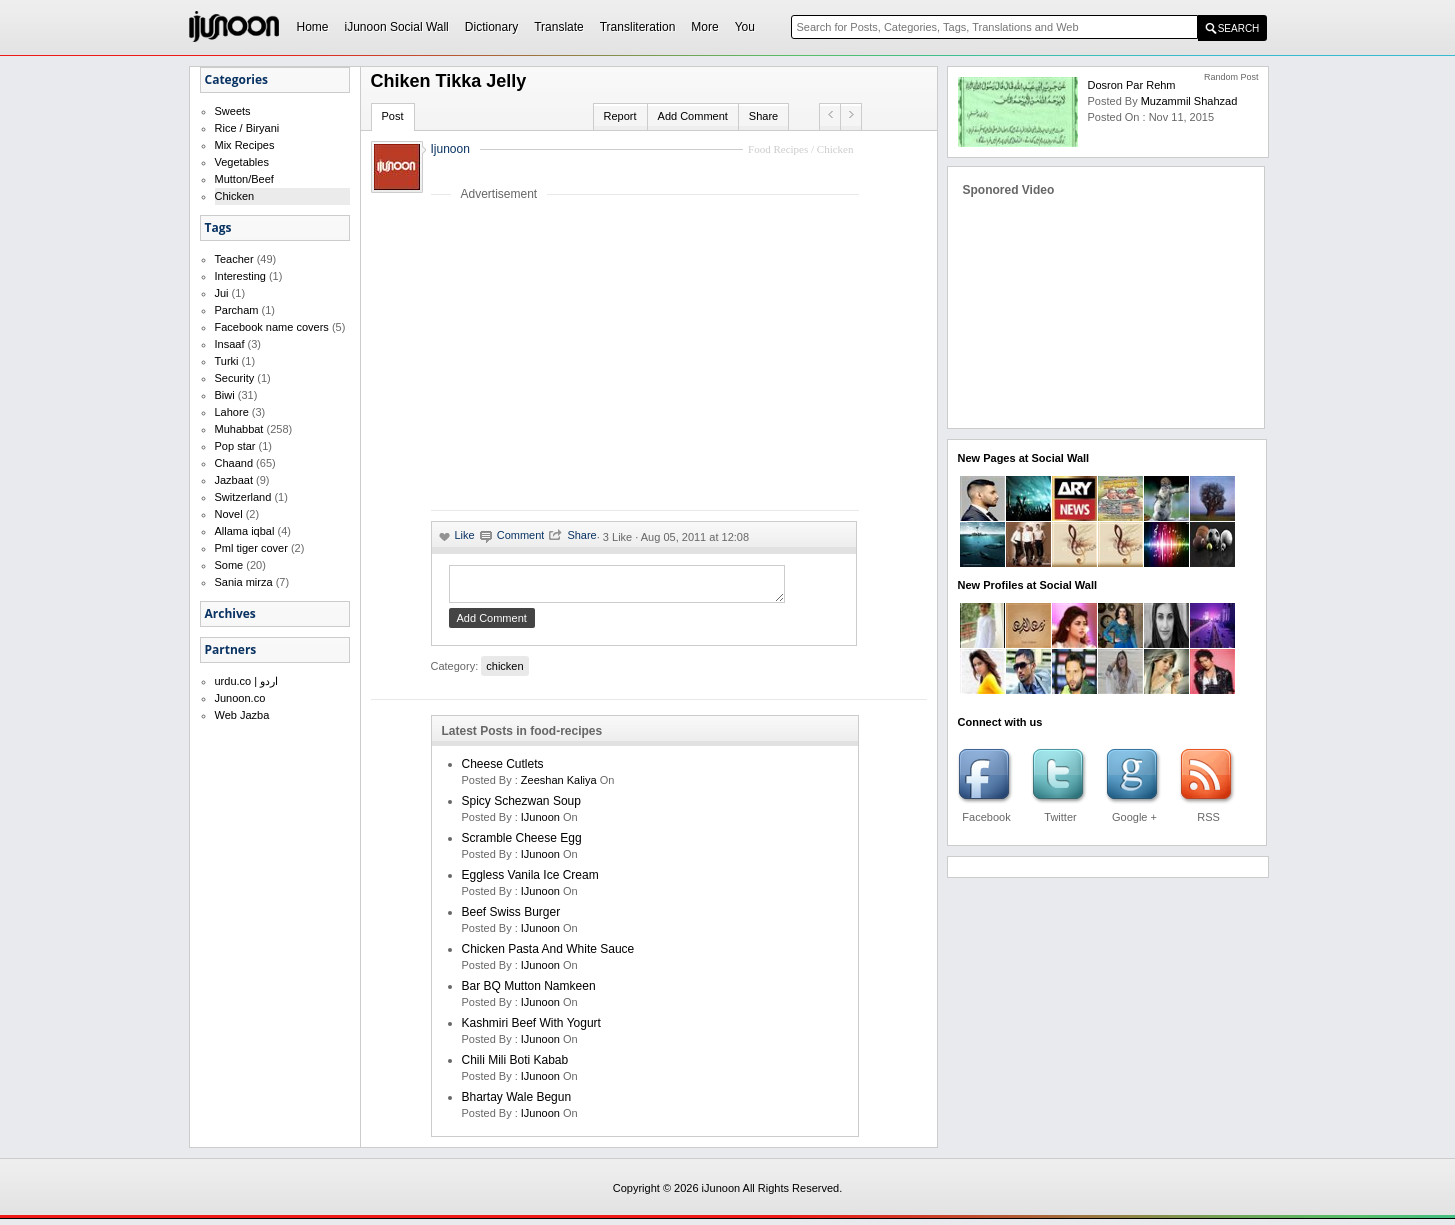 This screenshot has width=1455, height=1225. Describe the element at coordinates (240, 698) in the screenshot. I see `Junoon.co` at that location.